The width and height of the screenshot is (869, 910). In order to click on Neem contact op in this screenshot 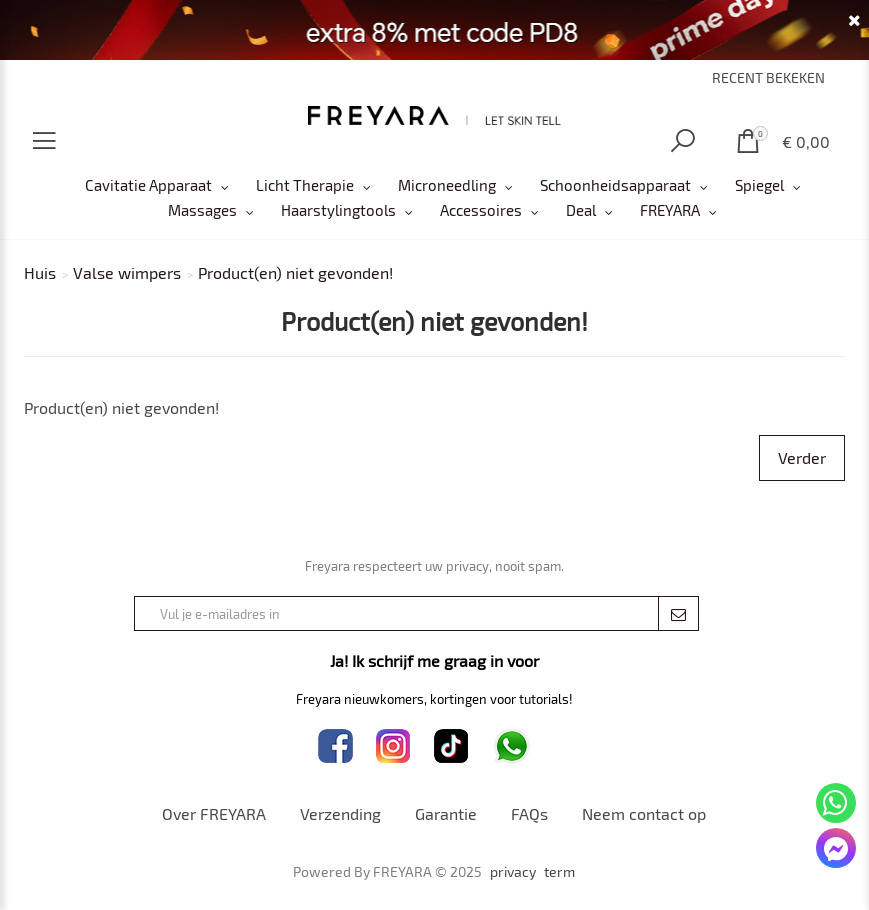, I will do `click(644, 813)`.